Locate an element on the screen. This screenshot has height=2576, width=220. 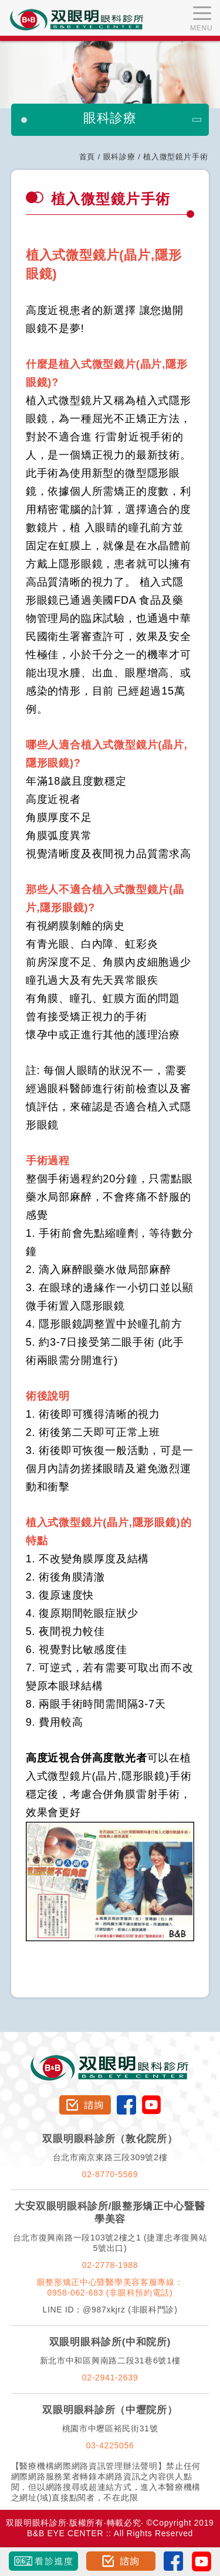
LINE ID：@987xkjrz (非眼科門診) is located at coordinates (109, 2309).